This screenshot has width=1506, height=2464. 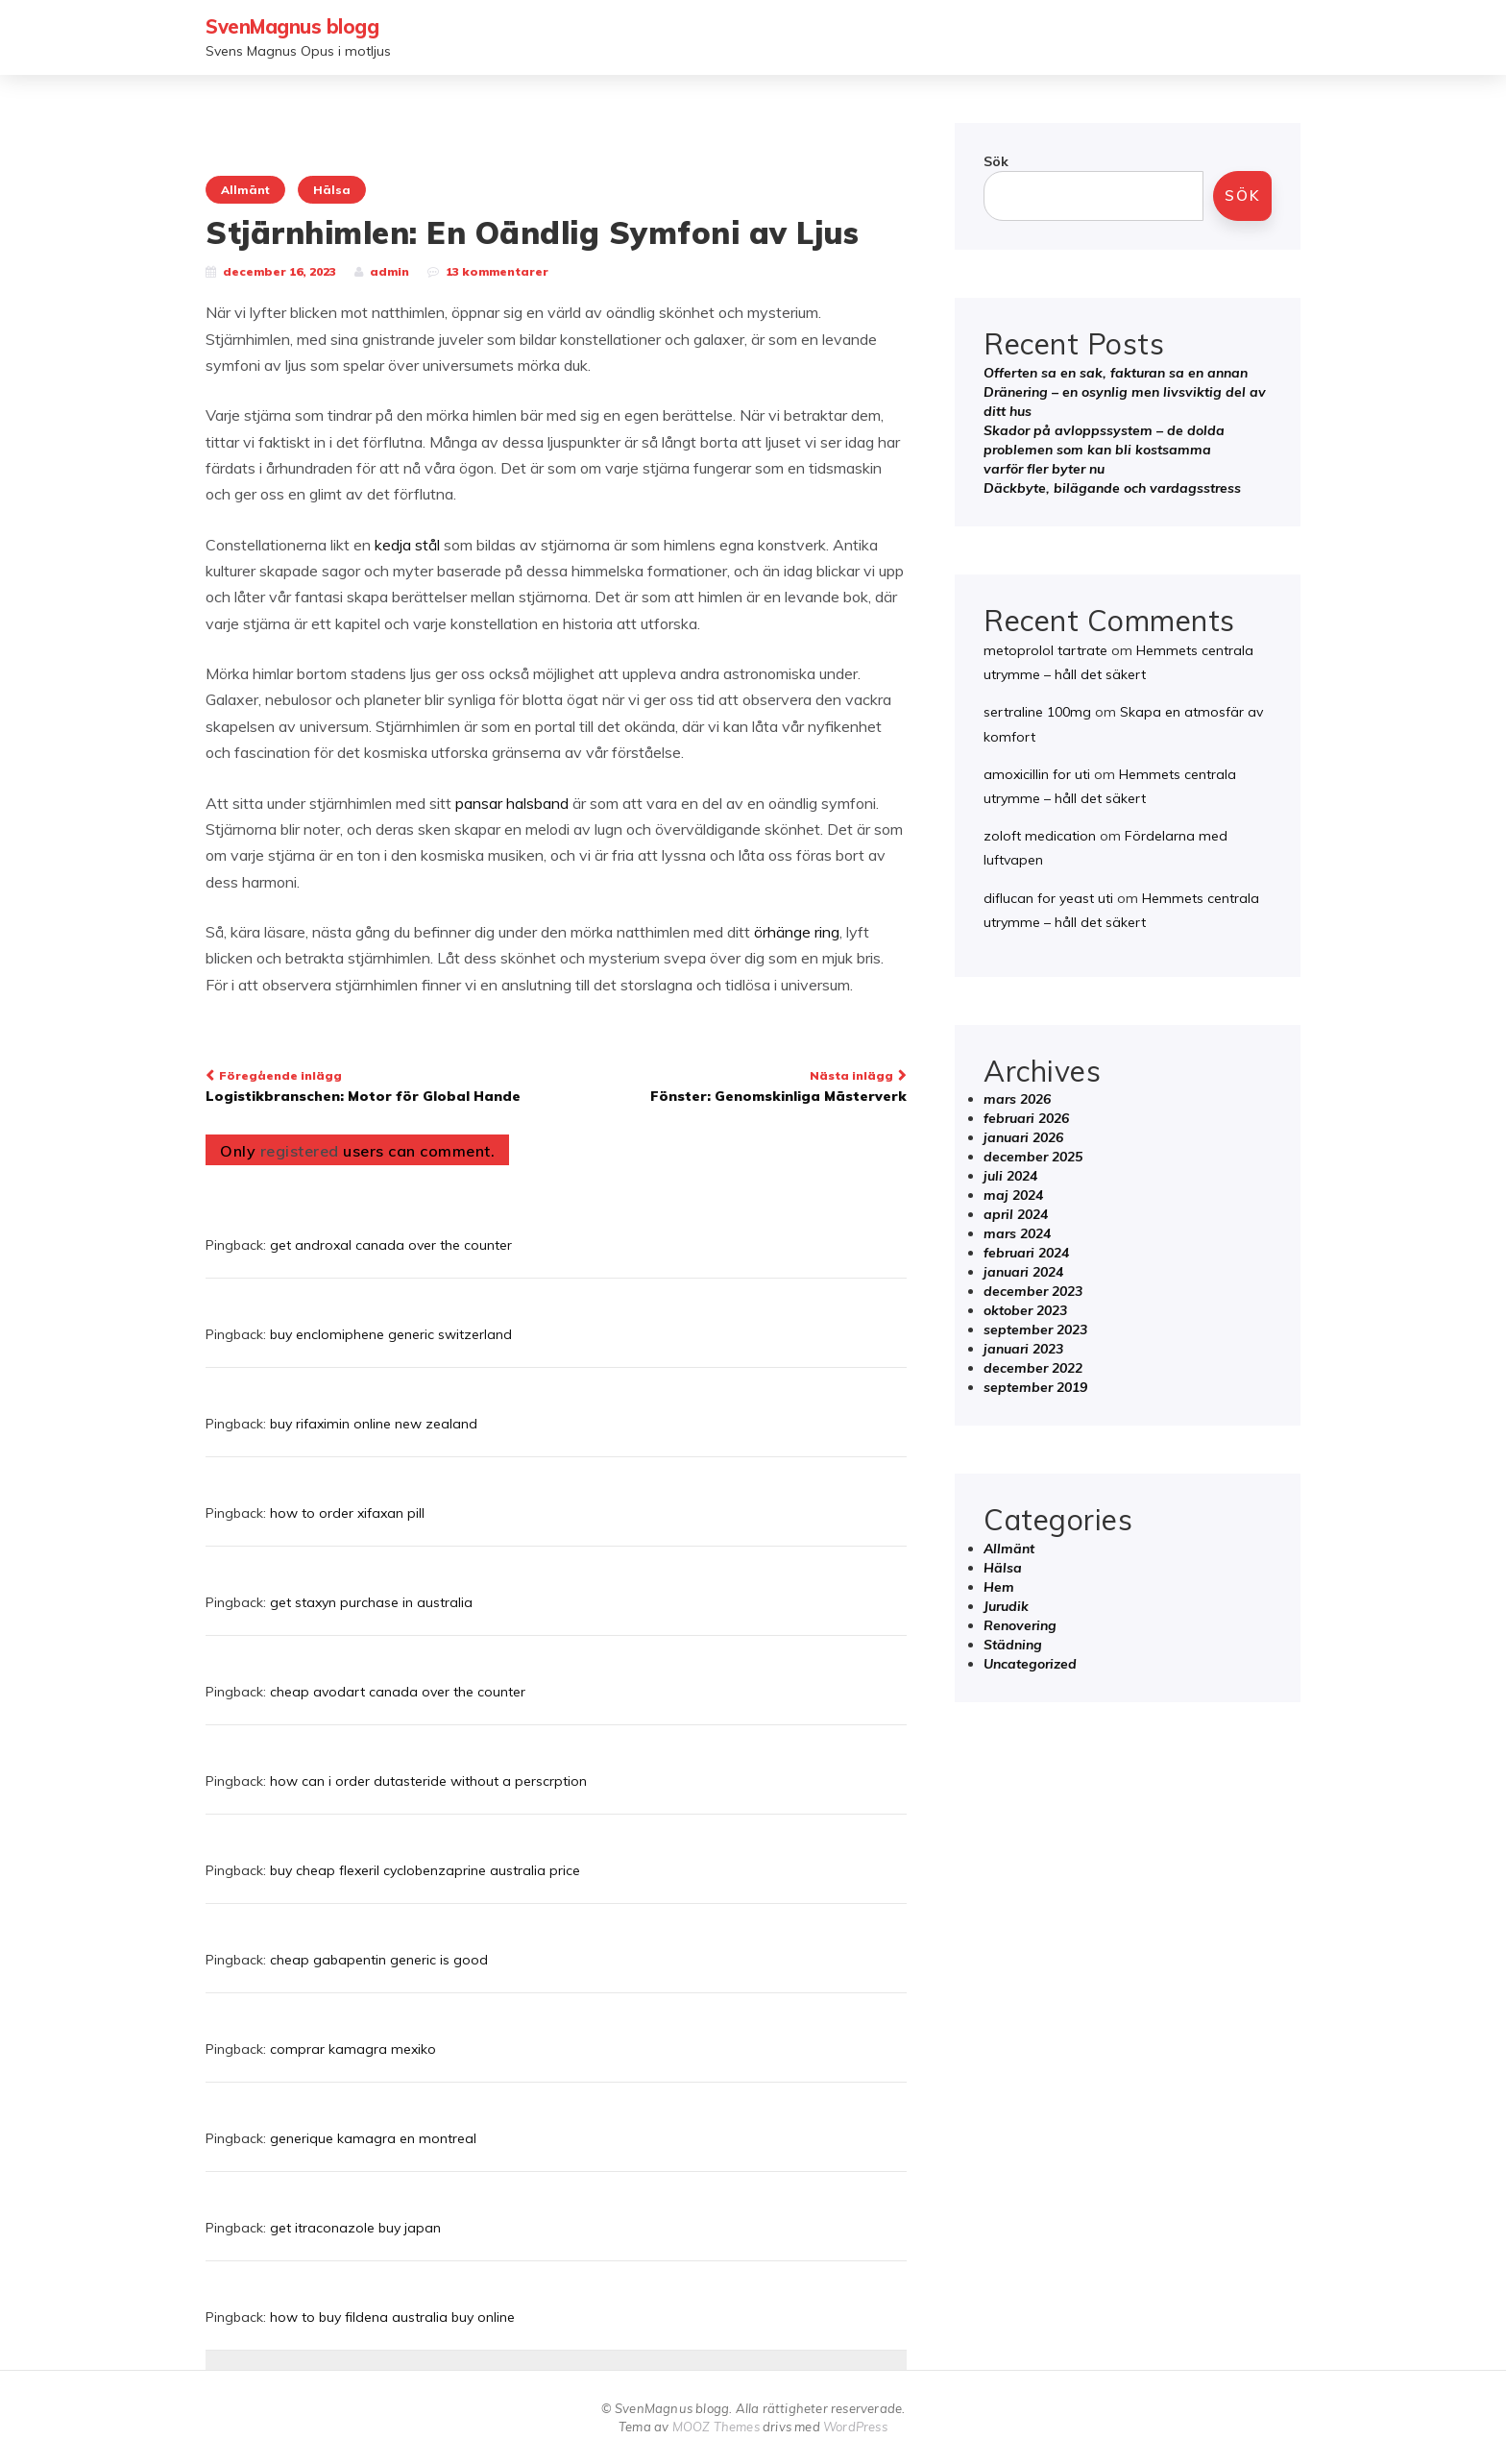 I want to click on Sök, so click(x=996, y=161).